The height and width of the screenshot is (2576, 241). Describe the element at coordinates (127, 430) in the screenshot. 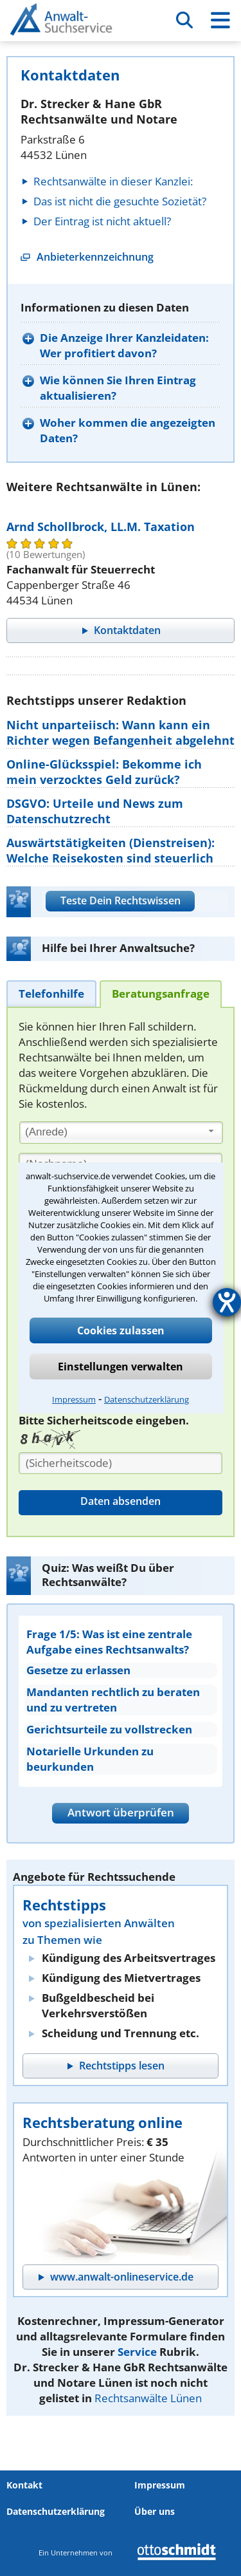

I see `Woher kommen die angezeigten Daten?` at that location.